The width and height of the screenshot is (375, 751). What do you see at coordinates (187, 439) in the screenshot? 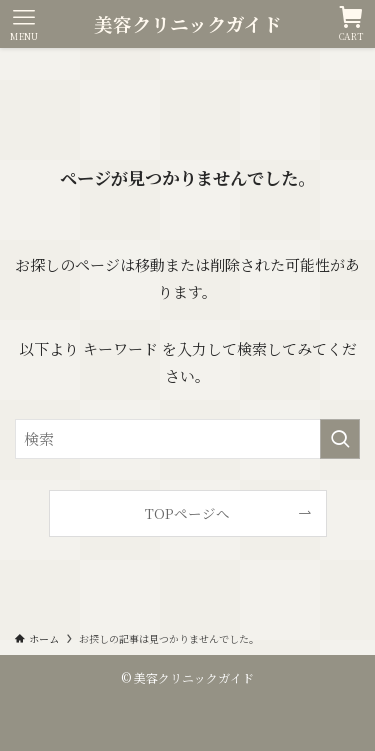
I see `[検索ワード]` at bounding box center [187, 439].